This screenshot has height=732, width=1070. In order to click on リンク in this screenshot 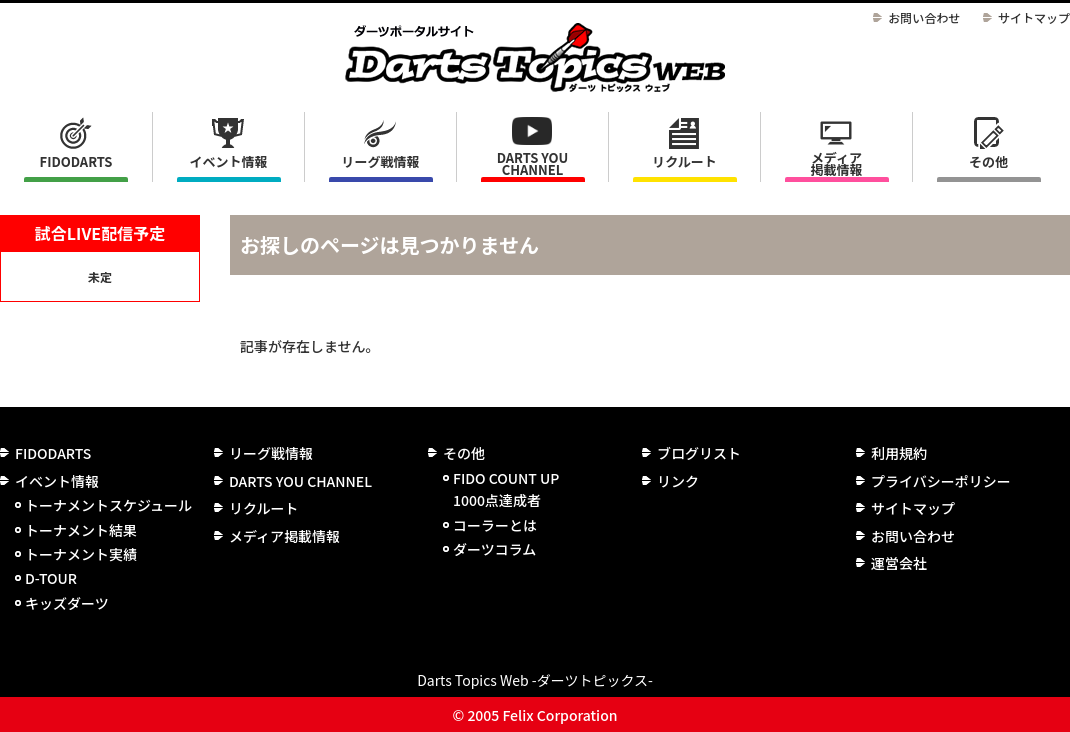, I will do `click(678, 481)`.